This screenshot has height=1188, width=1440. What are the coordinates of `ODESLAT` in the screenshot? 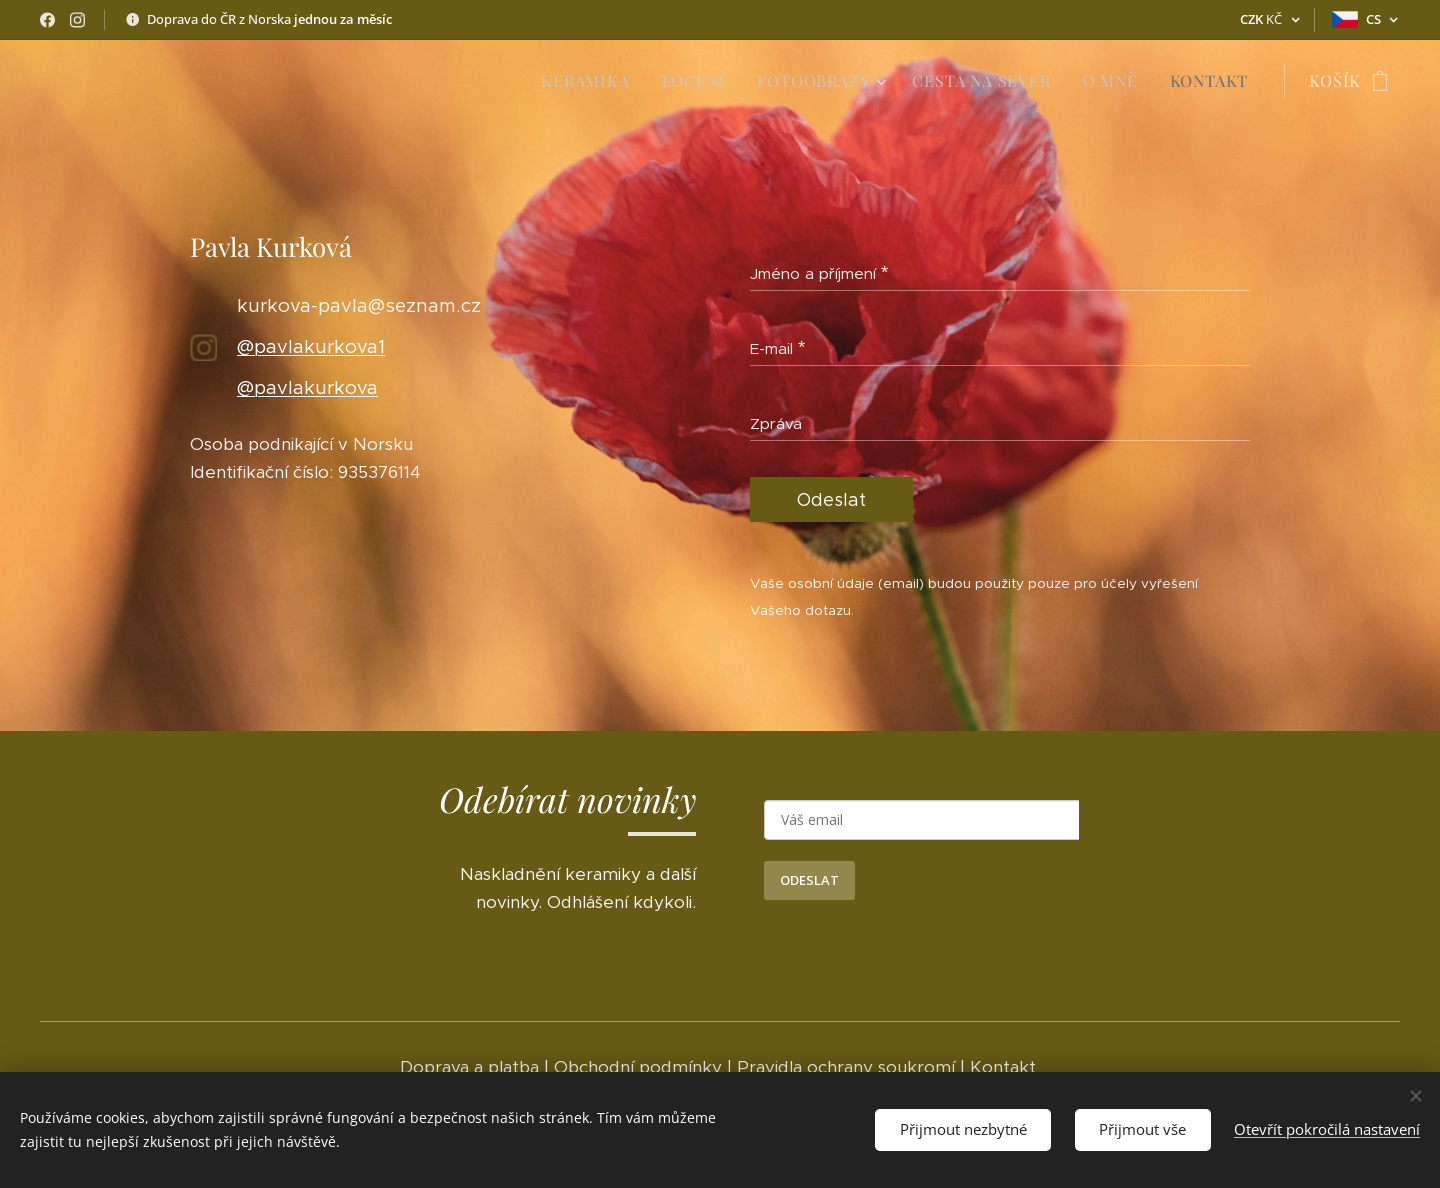 It's located at (809, 880).